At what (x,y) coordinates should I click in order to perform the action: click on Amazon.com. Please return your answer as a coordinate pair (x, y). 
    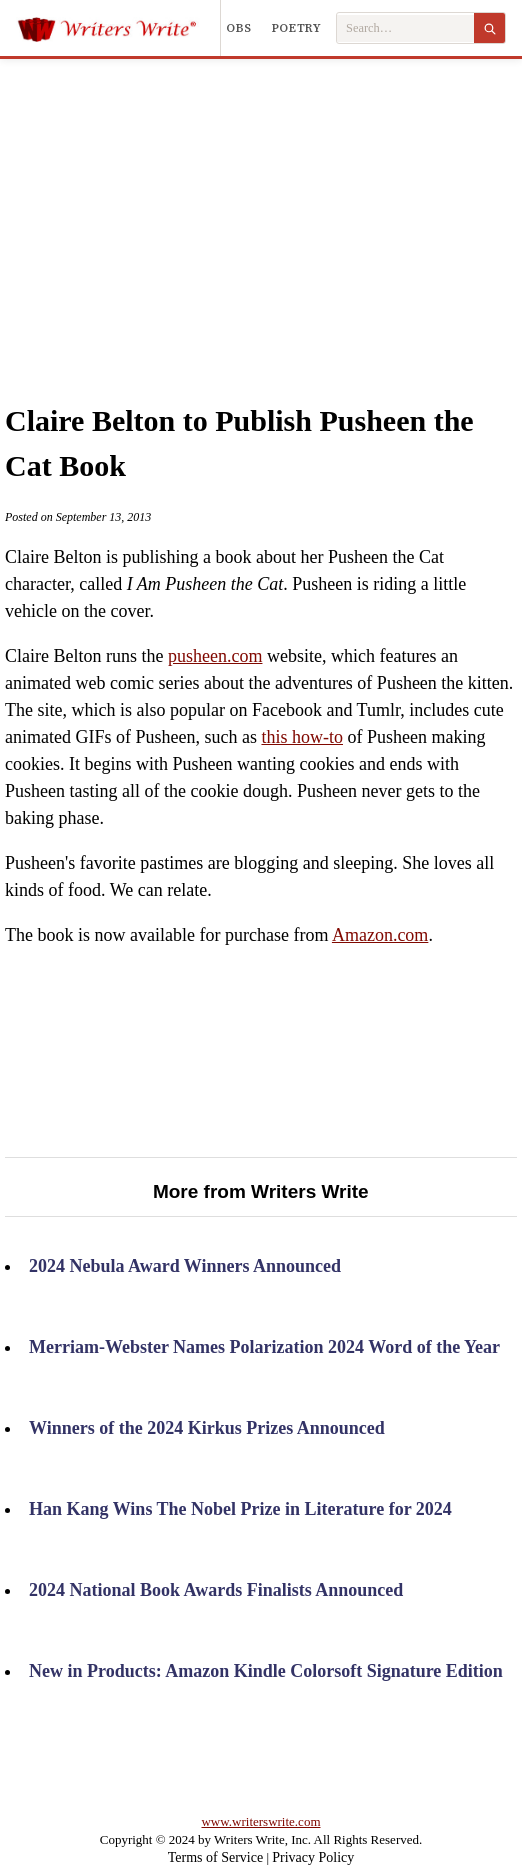
    Looking at the image, I should click on (380, 935).